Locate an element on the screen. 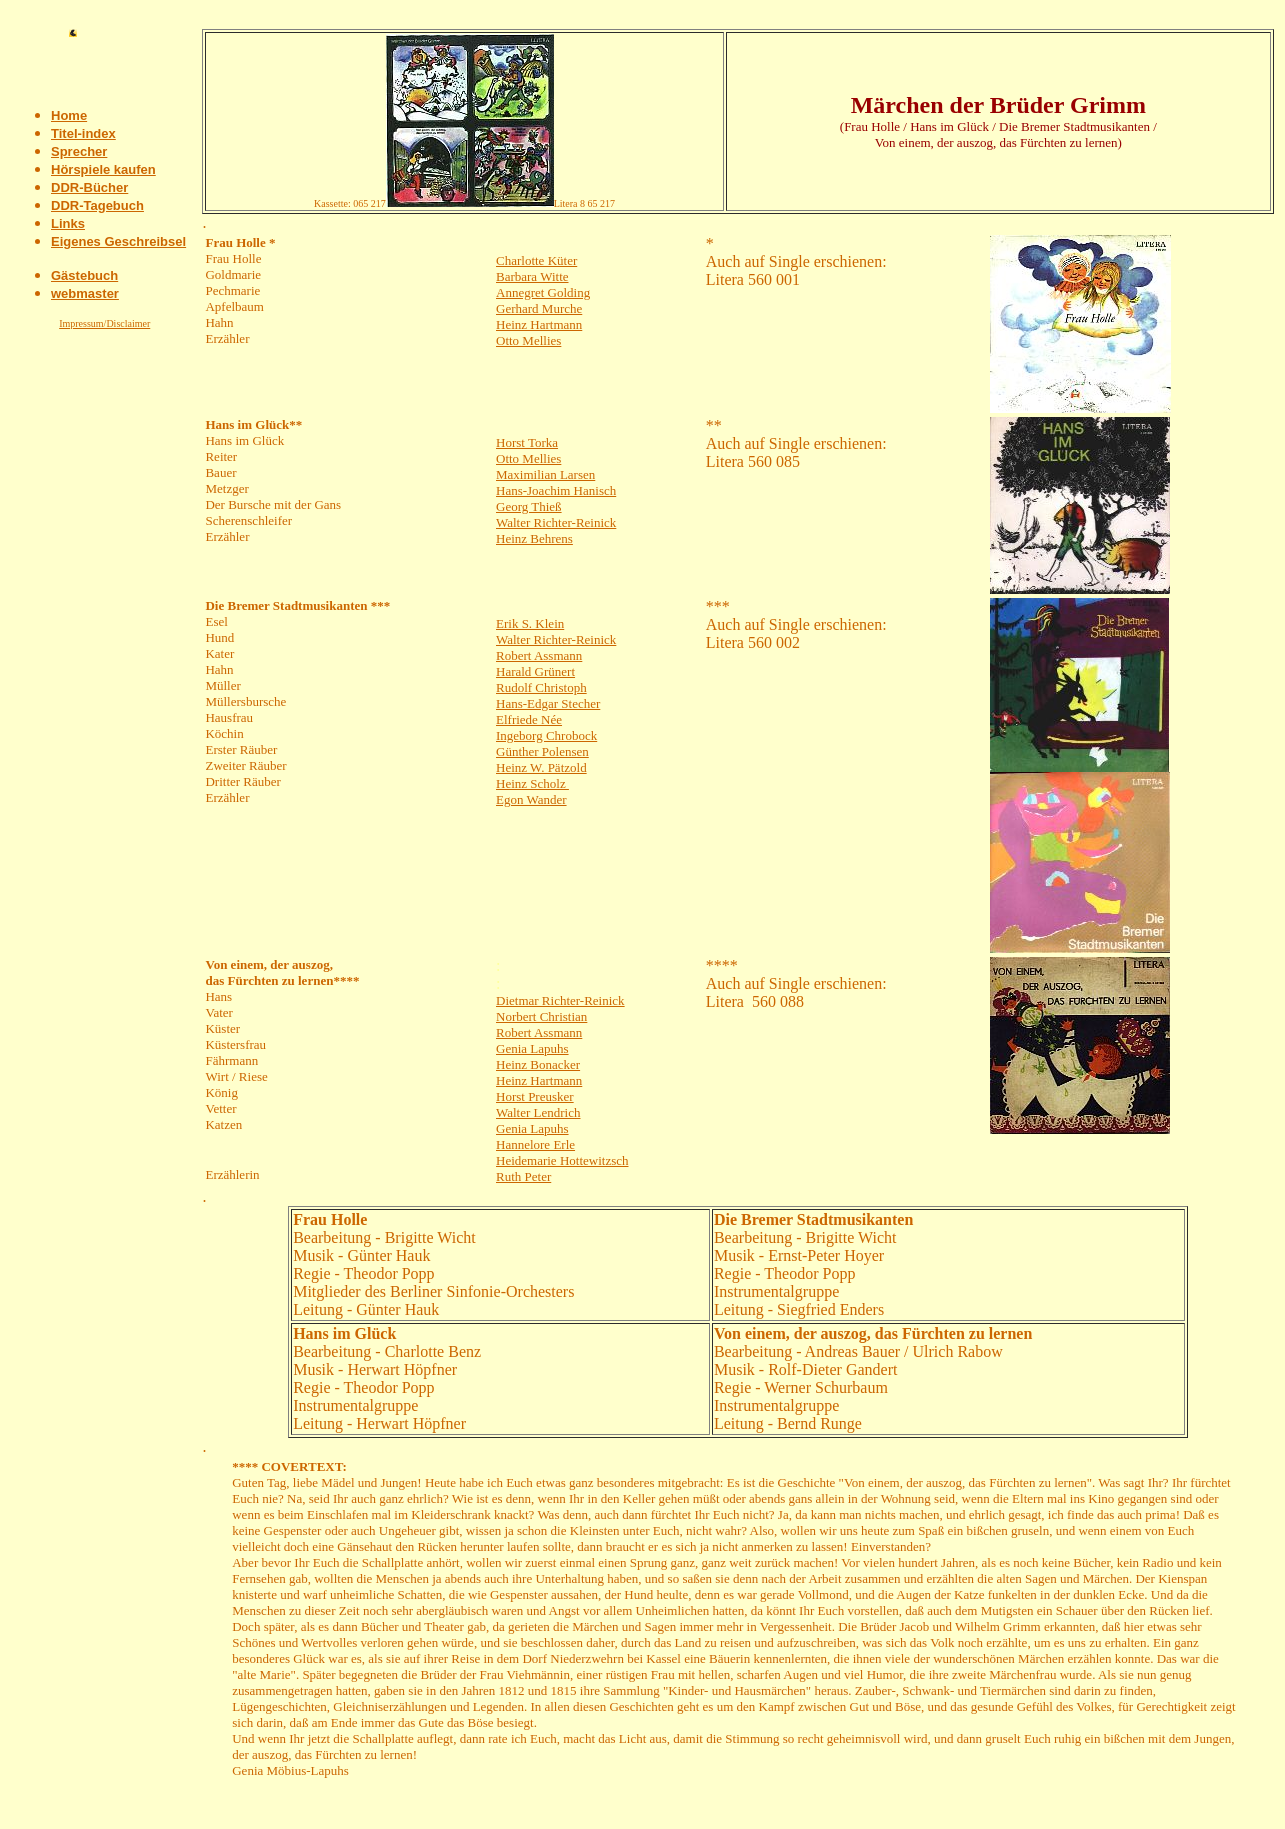 The width and height of the screenshot is (1285, 1829). Dietmar Richter-Reinick is located at coordinates (560, 1000).